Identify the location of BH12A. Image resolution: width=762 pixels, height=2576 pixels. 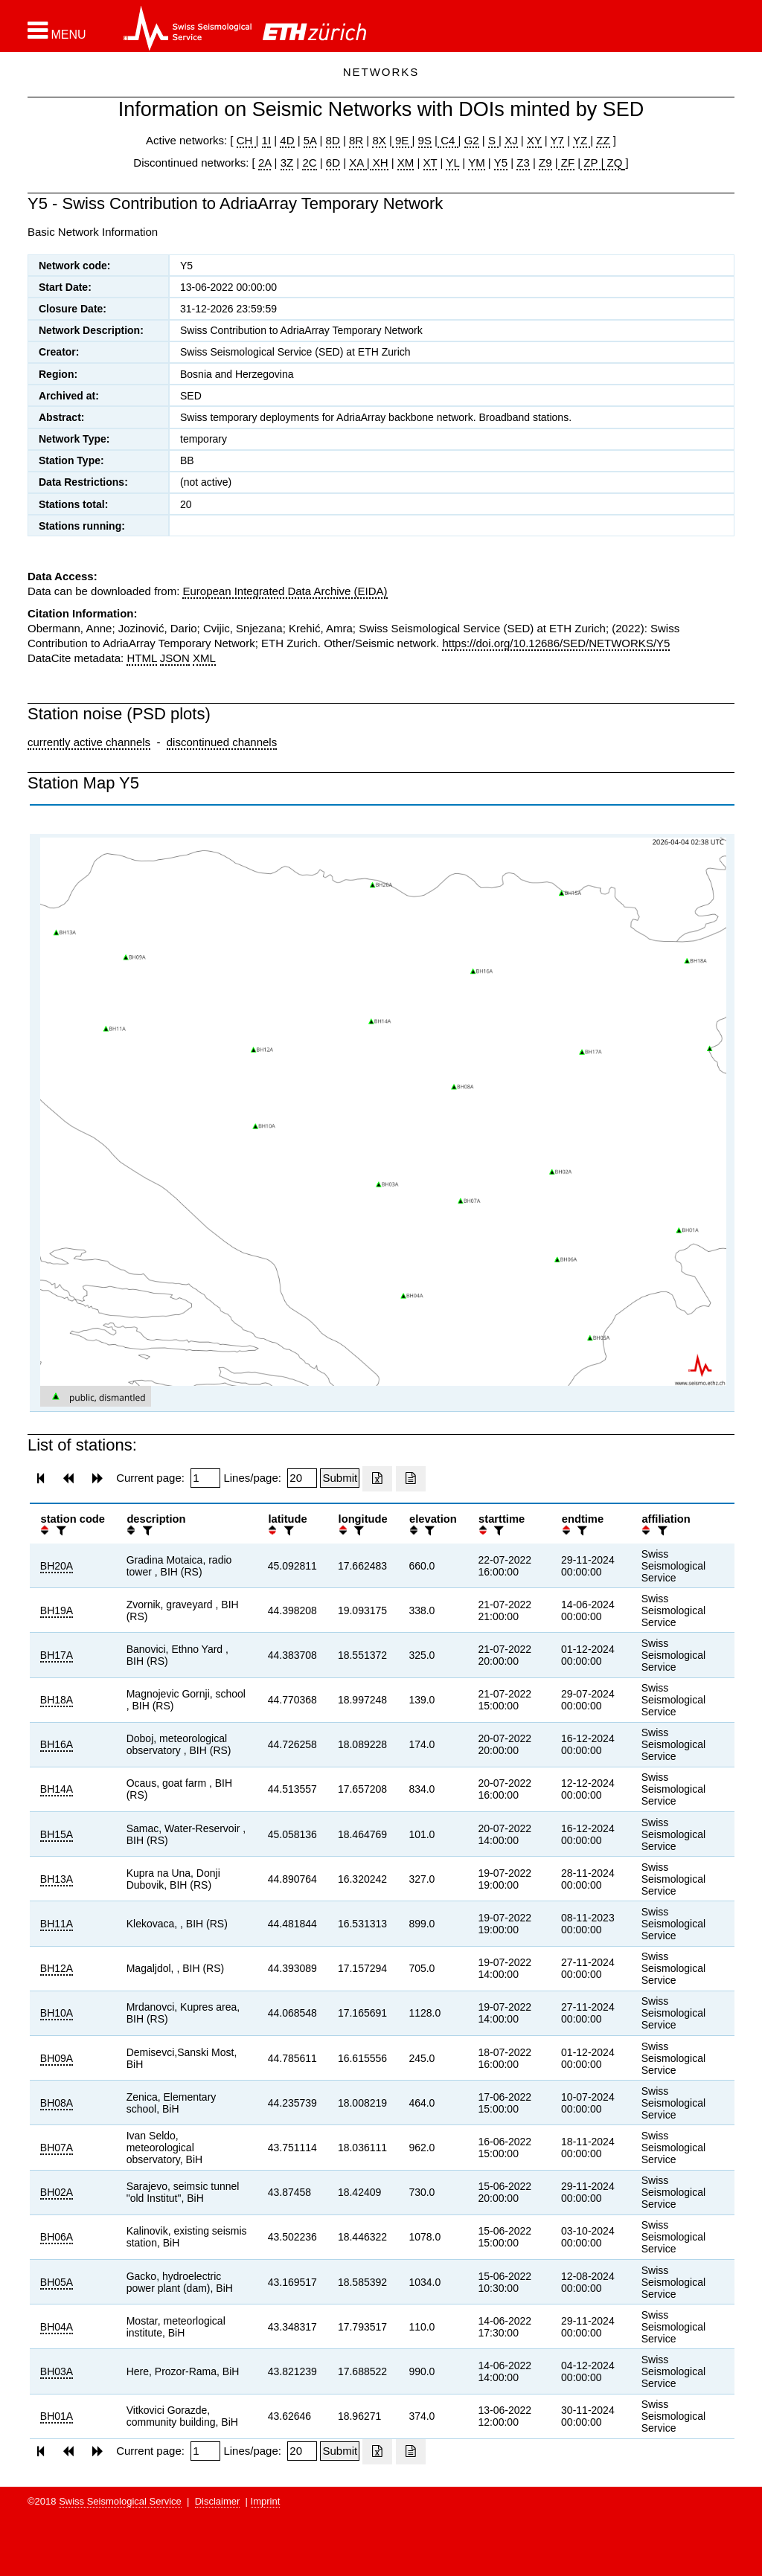
(56, 1968).